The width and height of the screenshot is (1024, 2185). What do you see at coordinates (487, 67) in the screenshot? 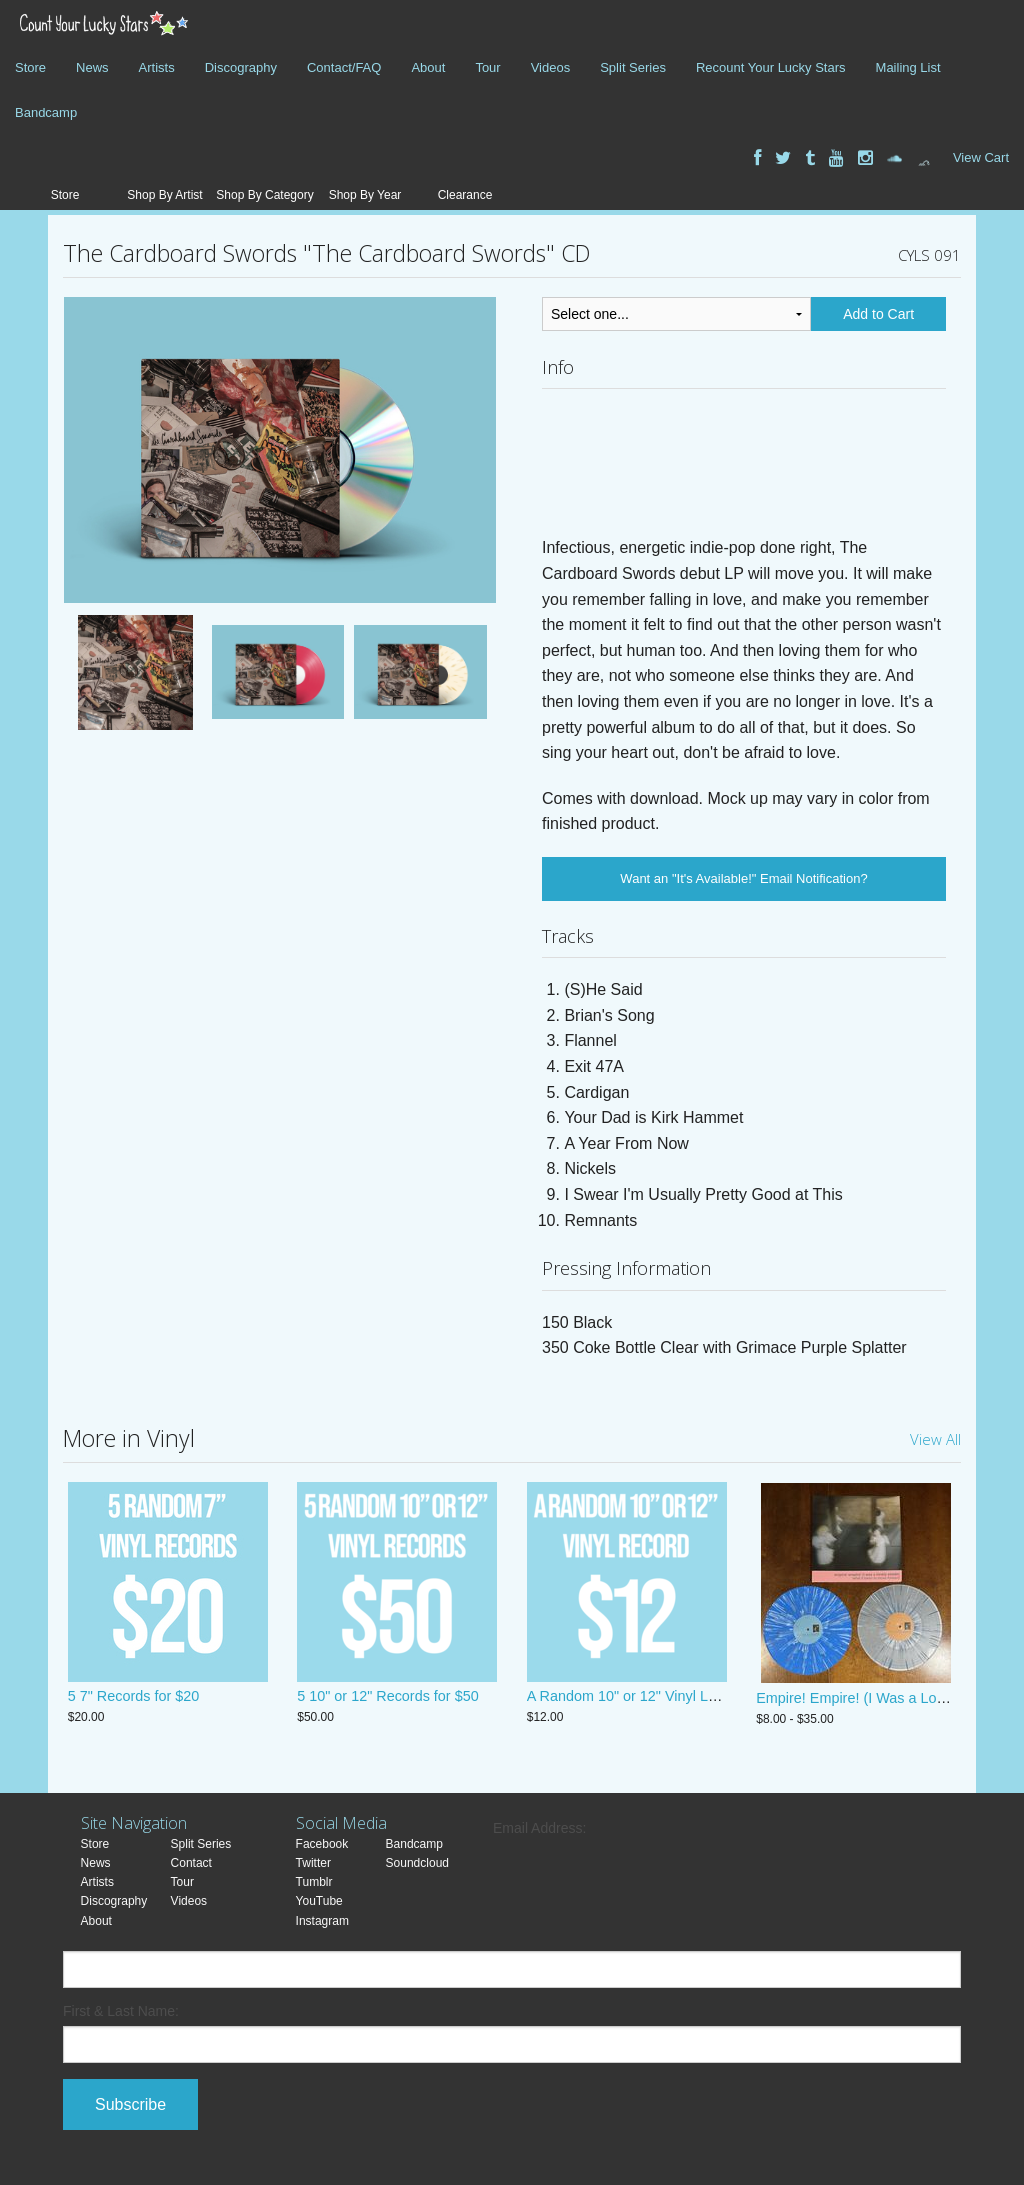
I see `Tour` at bounding box center [487, 67].